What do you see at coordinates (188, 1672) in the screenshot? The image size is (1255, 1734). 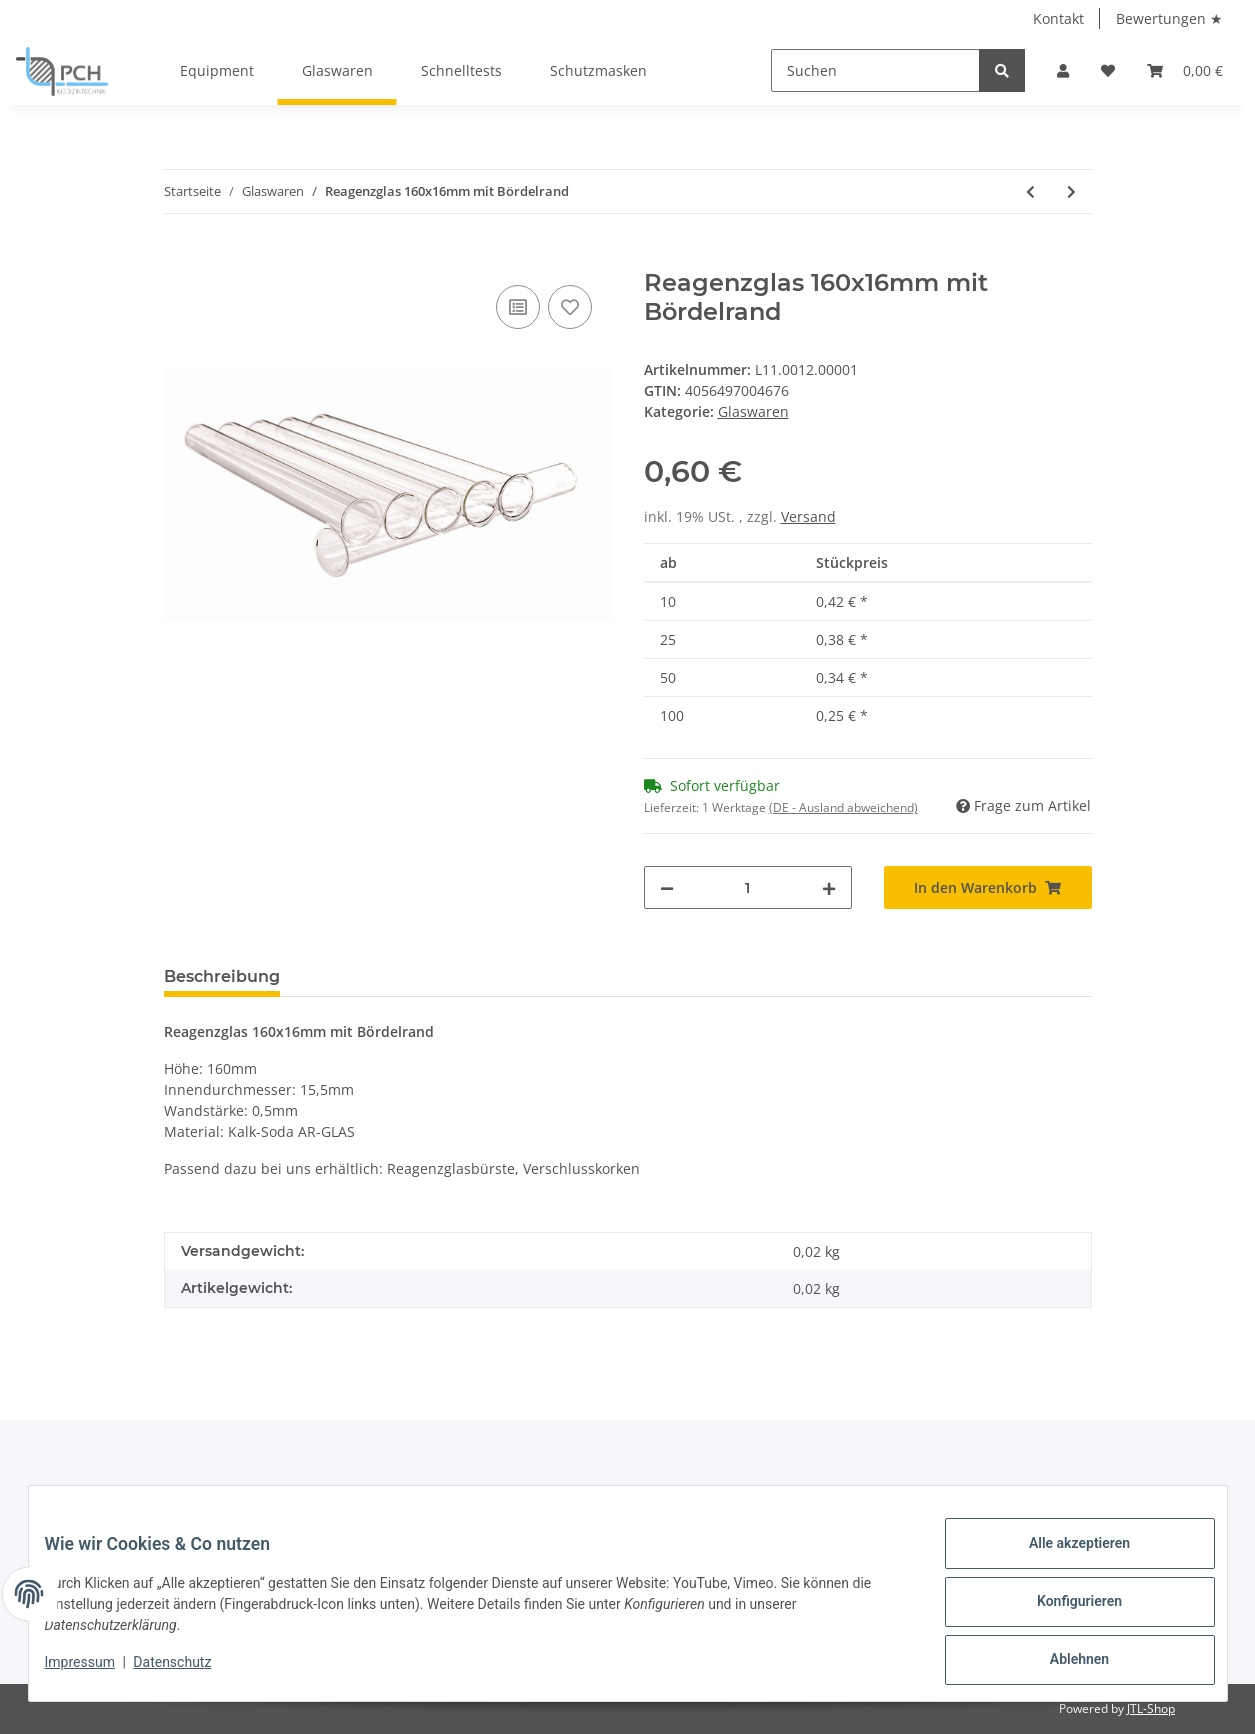 I see `Datenschutz` at bounding box center [188, 1672].